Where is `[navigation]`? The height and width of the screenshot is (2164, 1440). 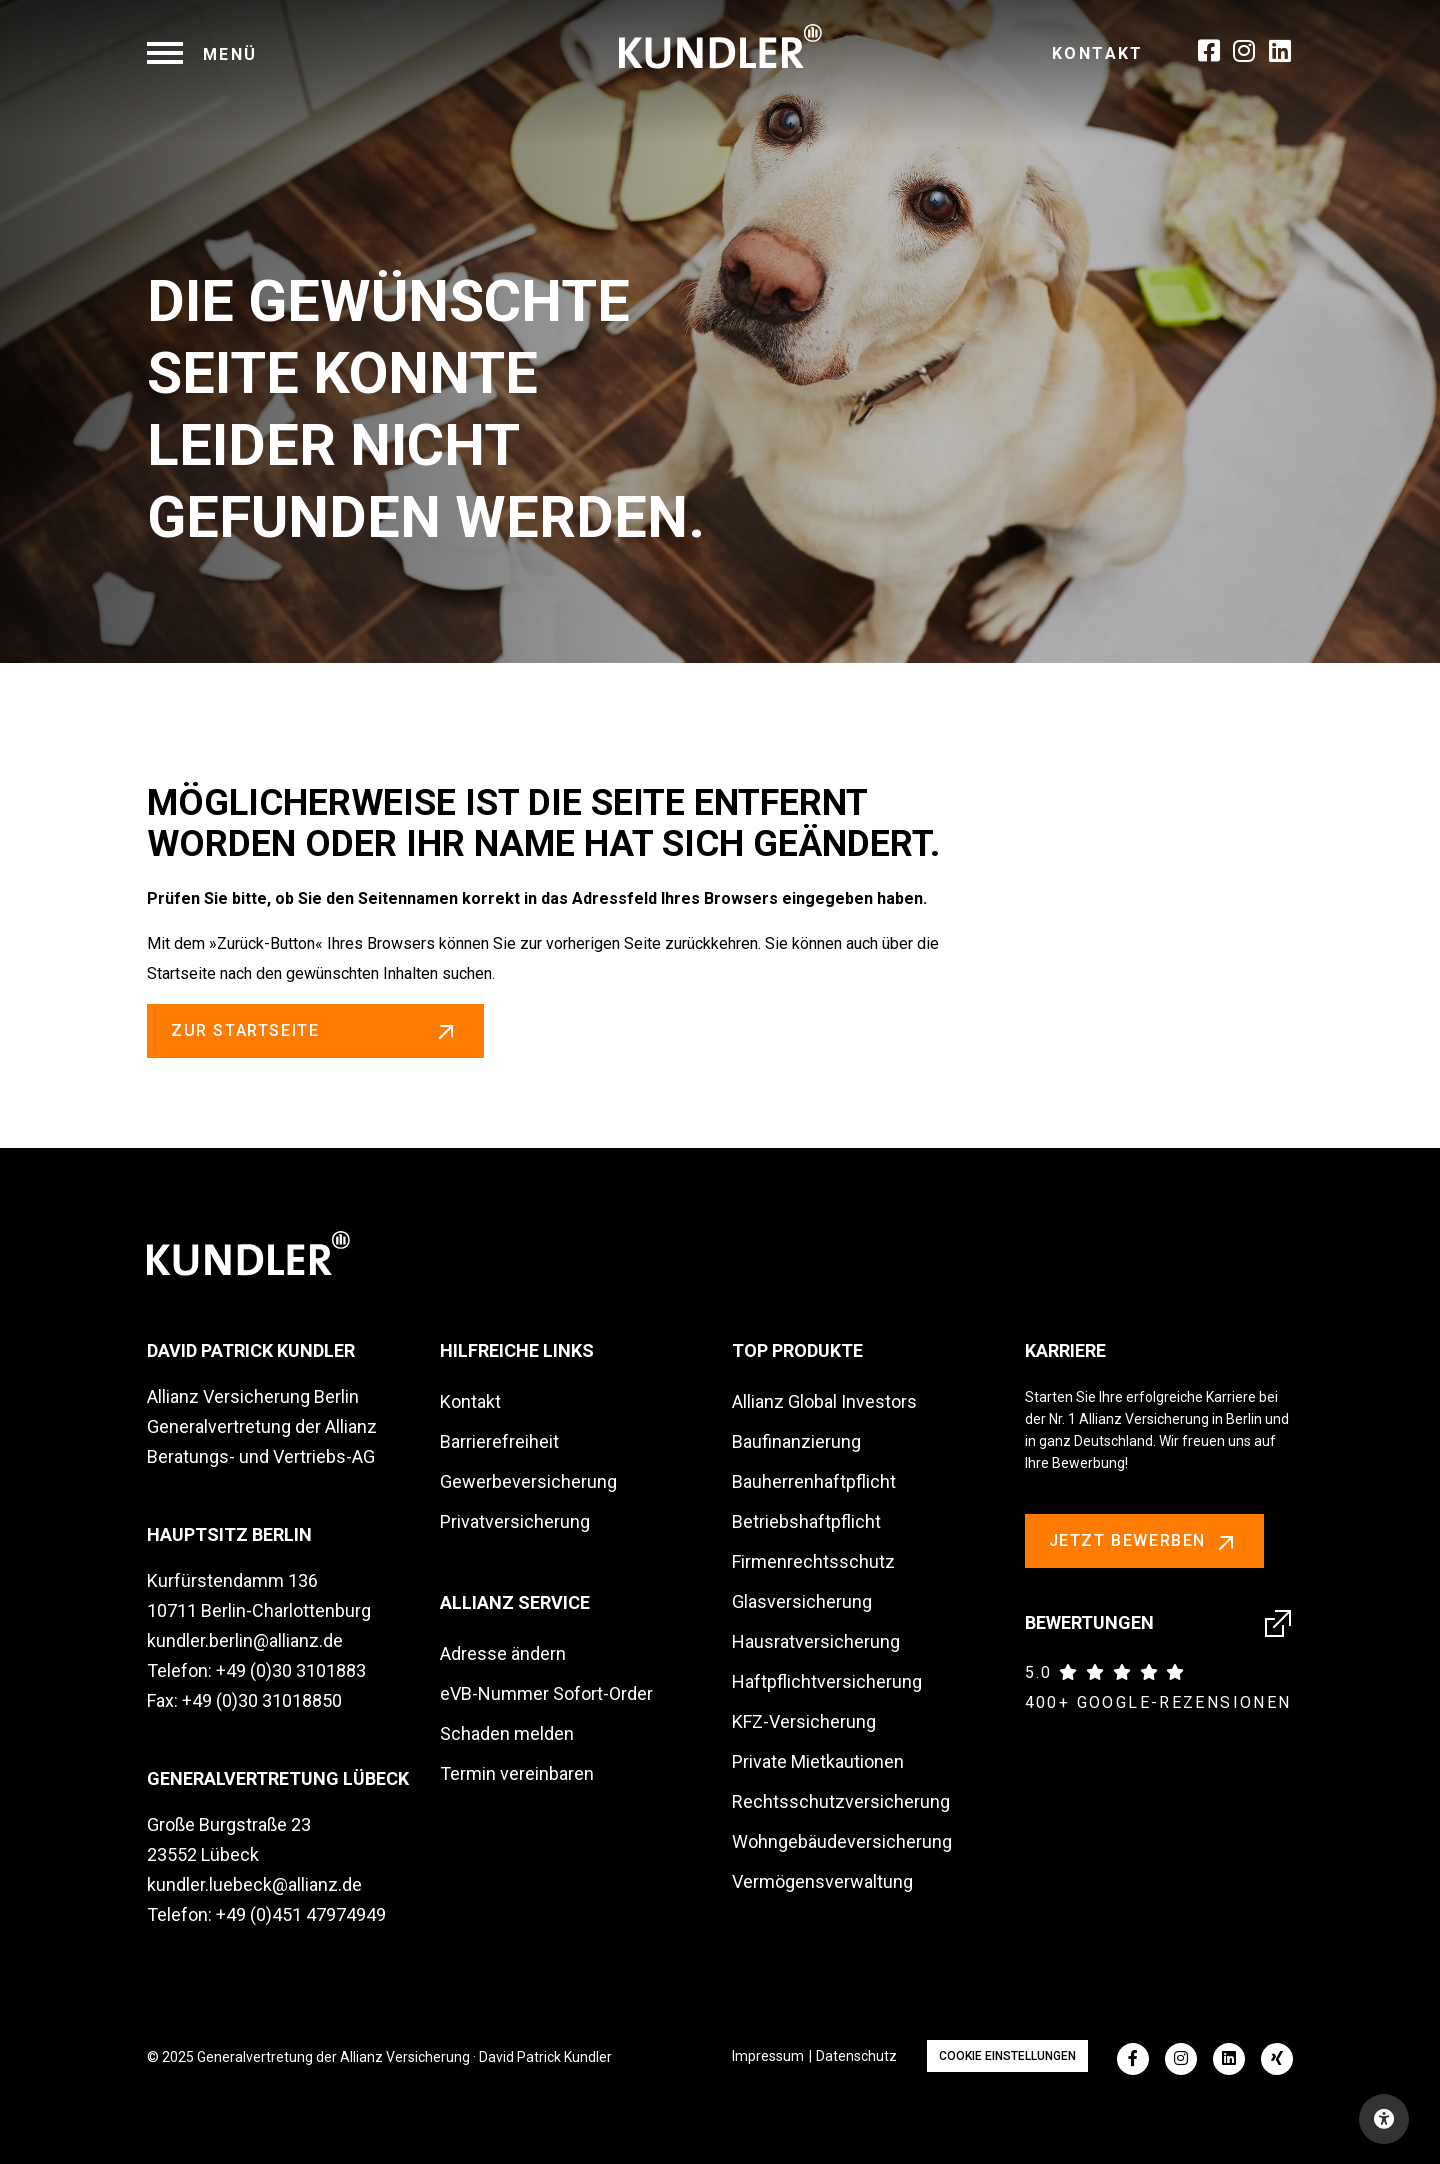 [navigation] is located at coordinates (202, 54).